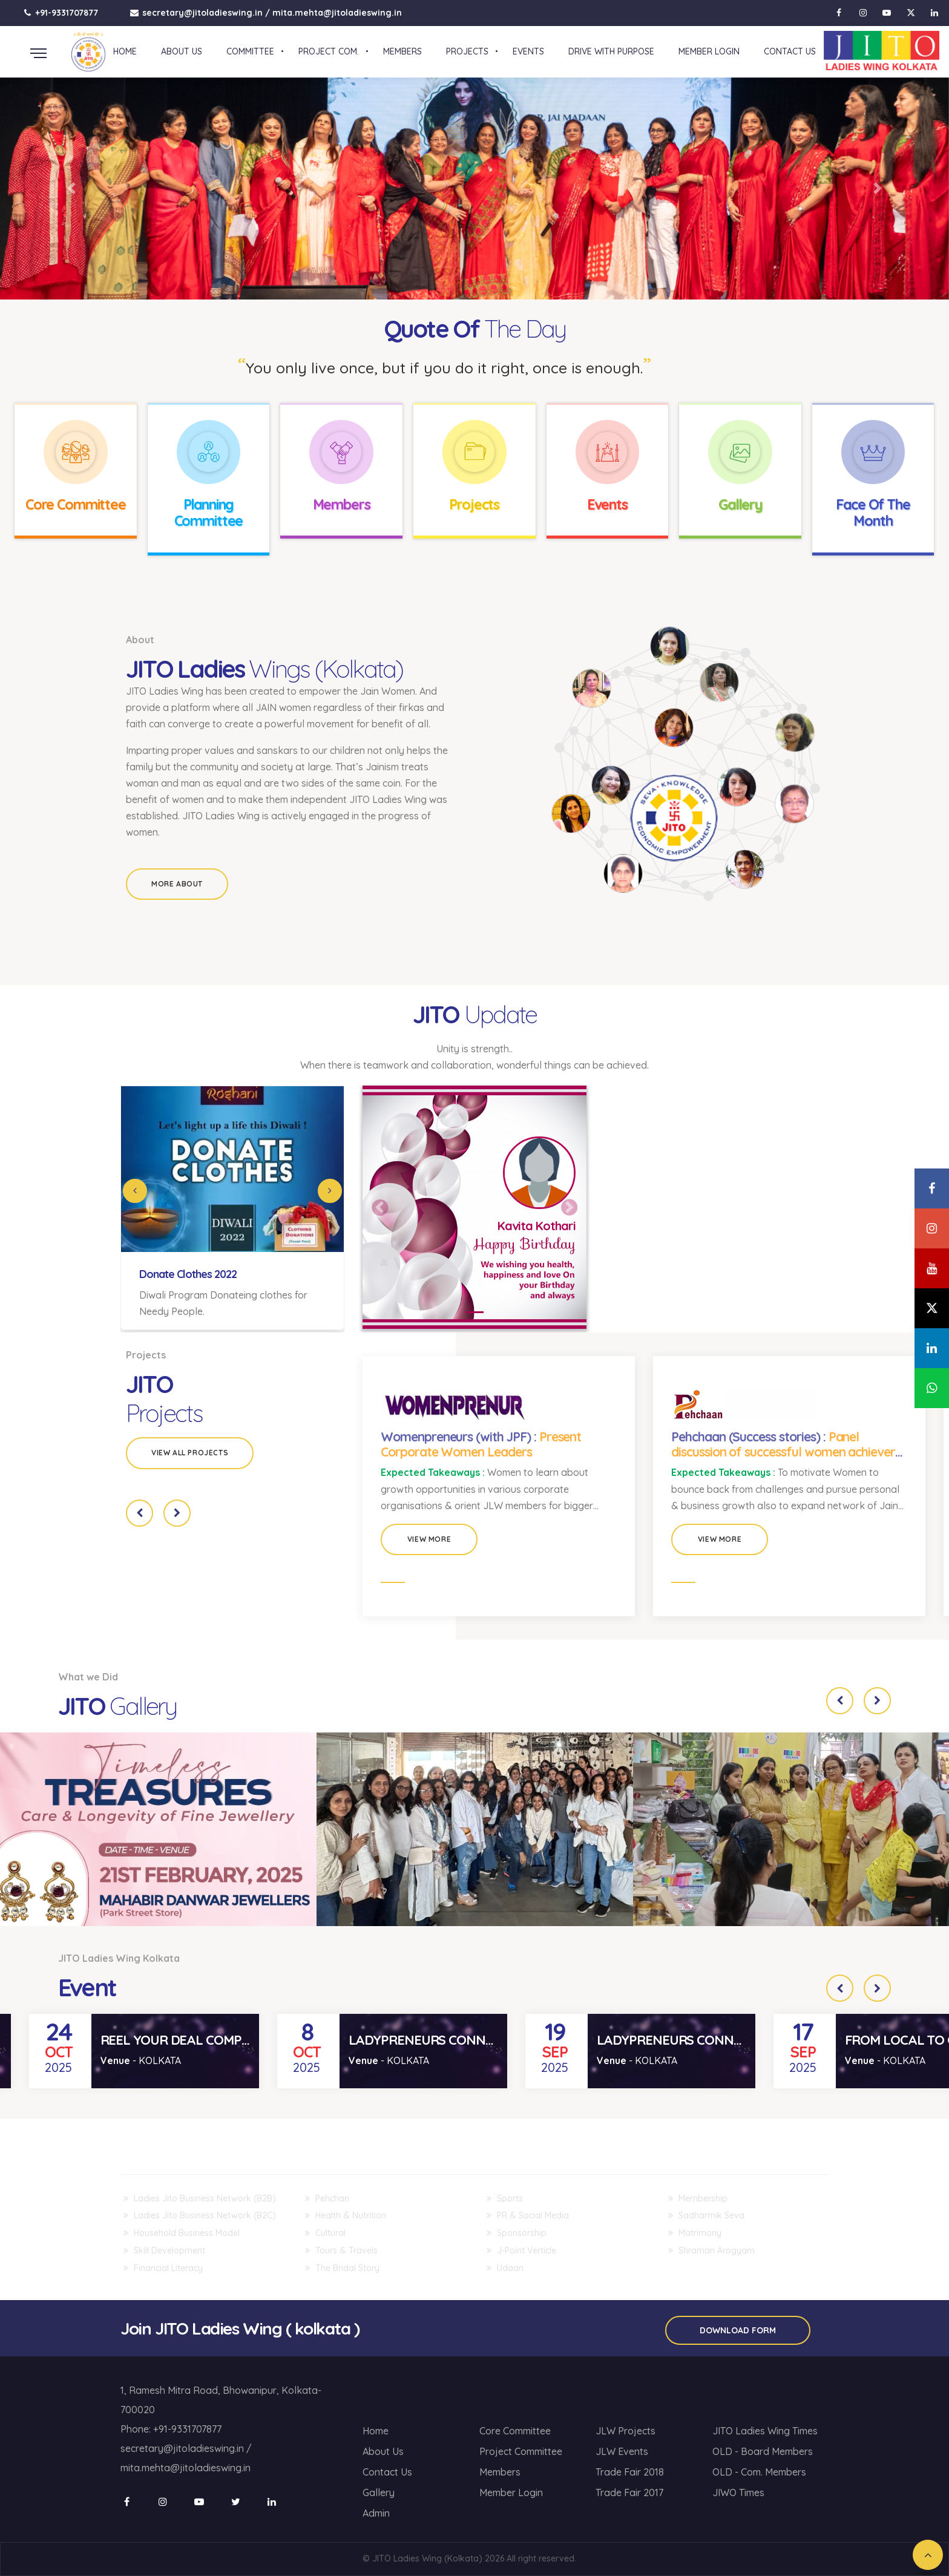 Image resolution: width=949 pixels, height=2576 pixels. What do you see at coordinates (738, 2330) in the screenshot?
I see `Download Form` at bounding box center [738, 2330].